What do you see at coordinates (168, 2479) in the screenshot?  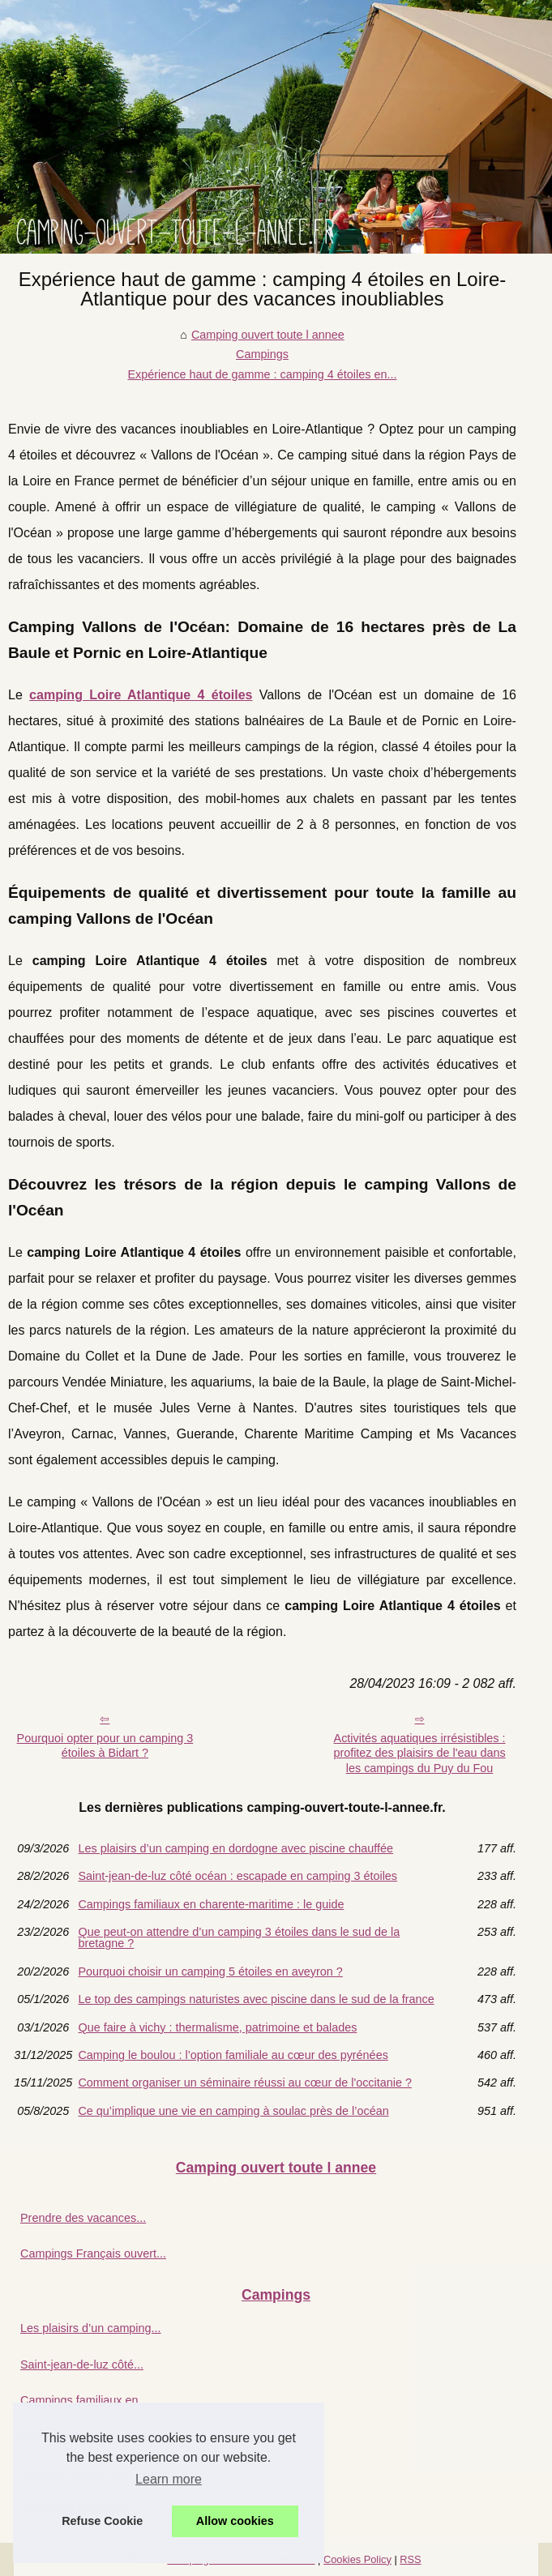 I see `Learn more [button]` at bounding box center [168, 2479].